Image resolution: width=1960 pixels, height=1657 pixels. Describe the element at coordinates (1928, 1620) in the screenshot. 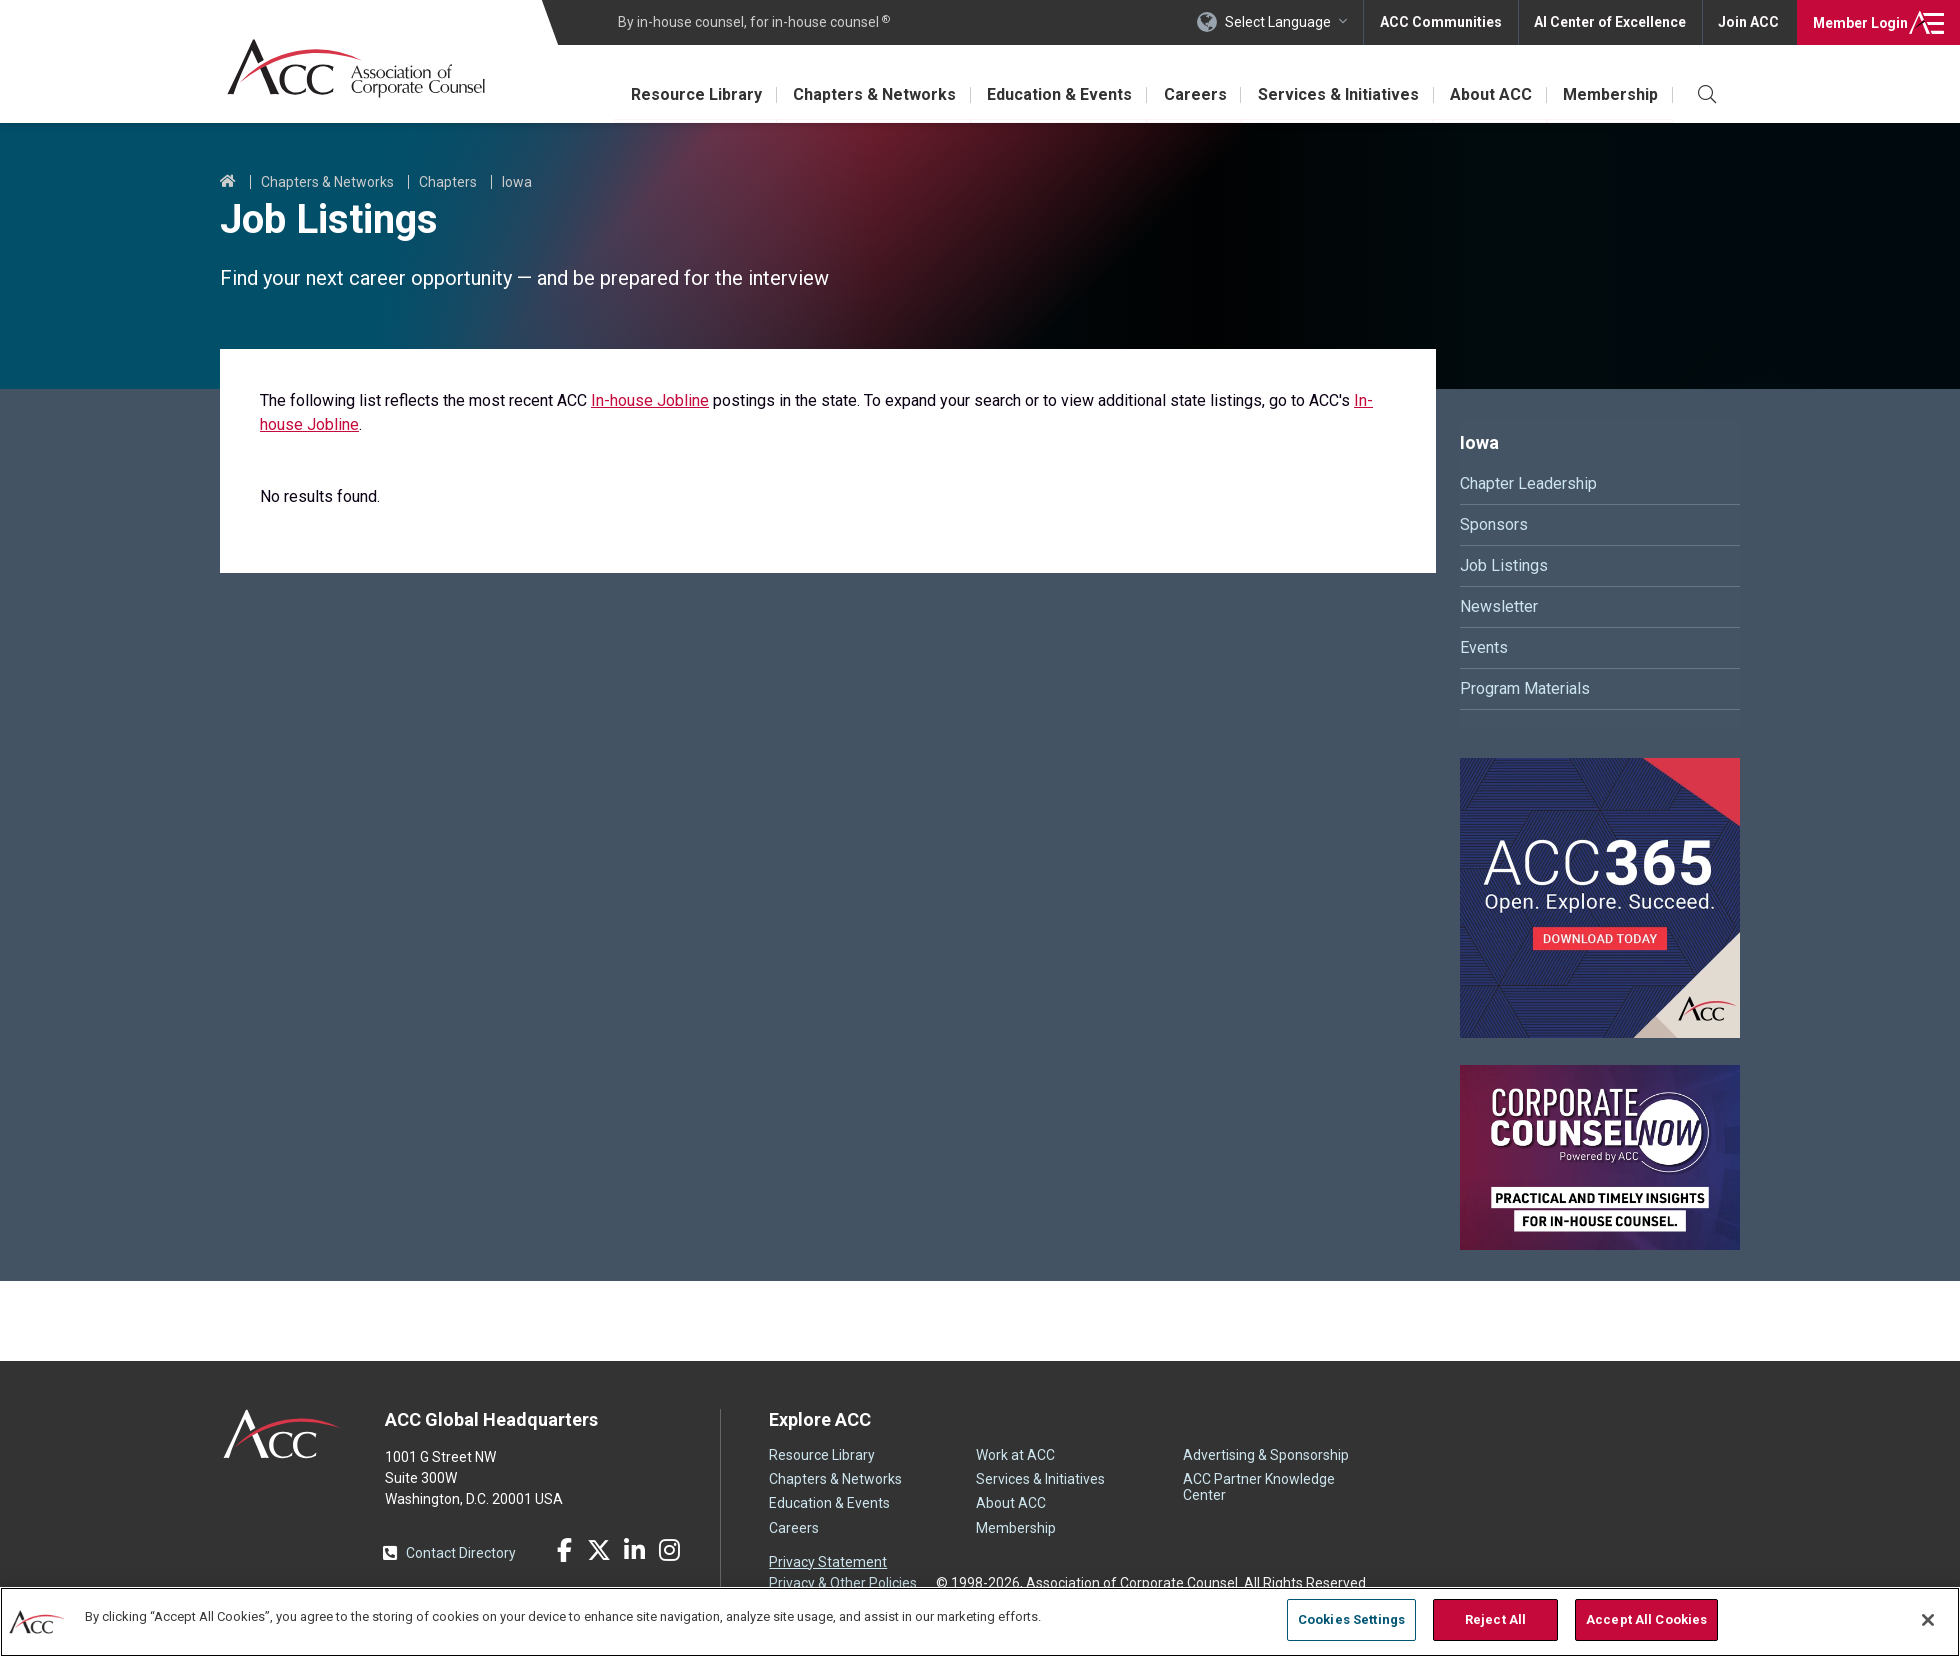

I see `[Close]` at that location.